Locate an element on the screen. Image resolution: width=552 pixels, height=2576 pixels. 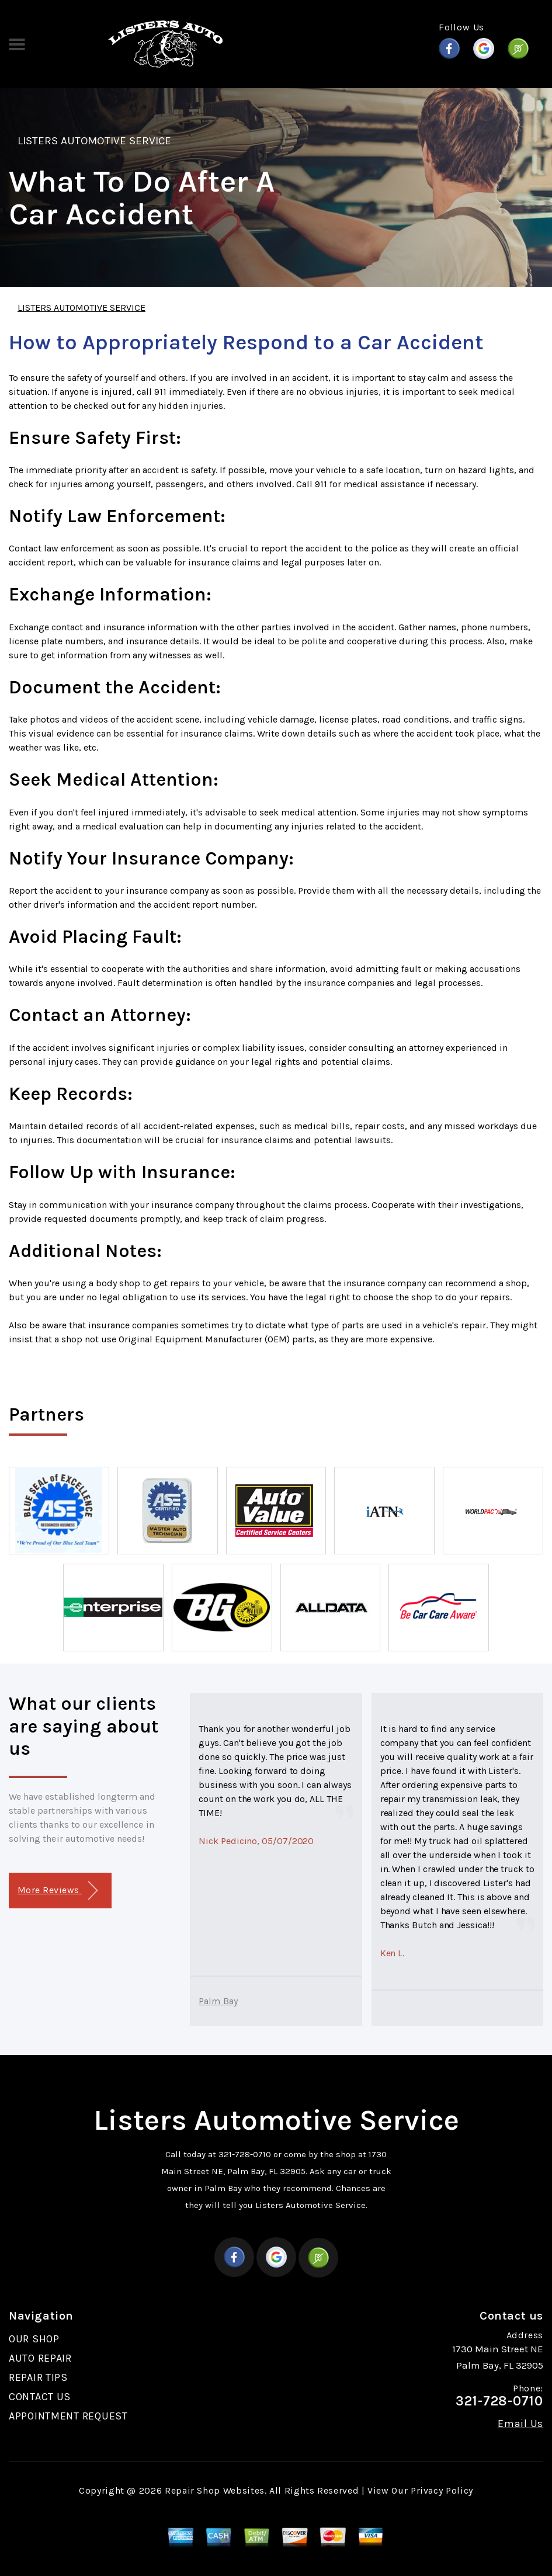
CONTACT US is located at coordinates (40, 2396).